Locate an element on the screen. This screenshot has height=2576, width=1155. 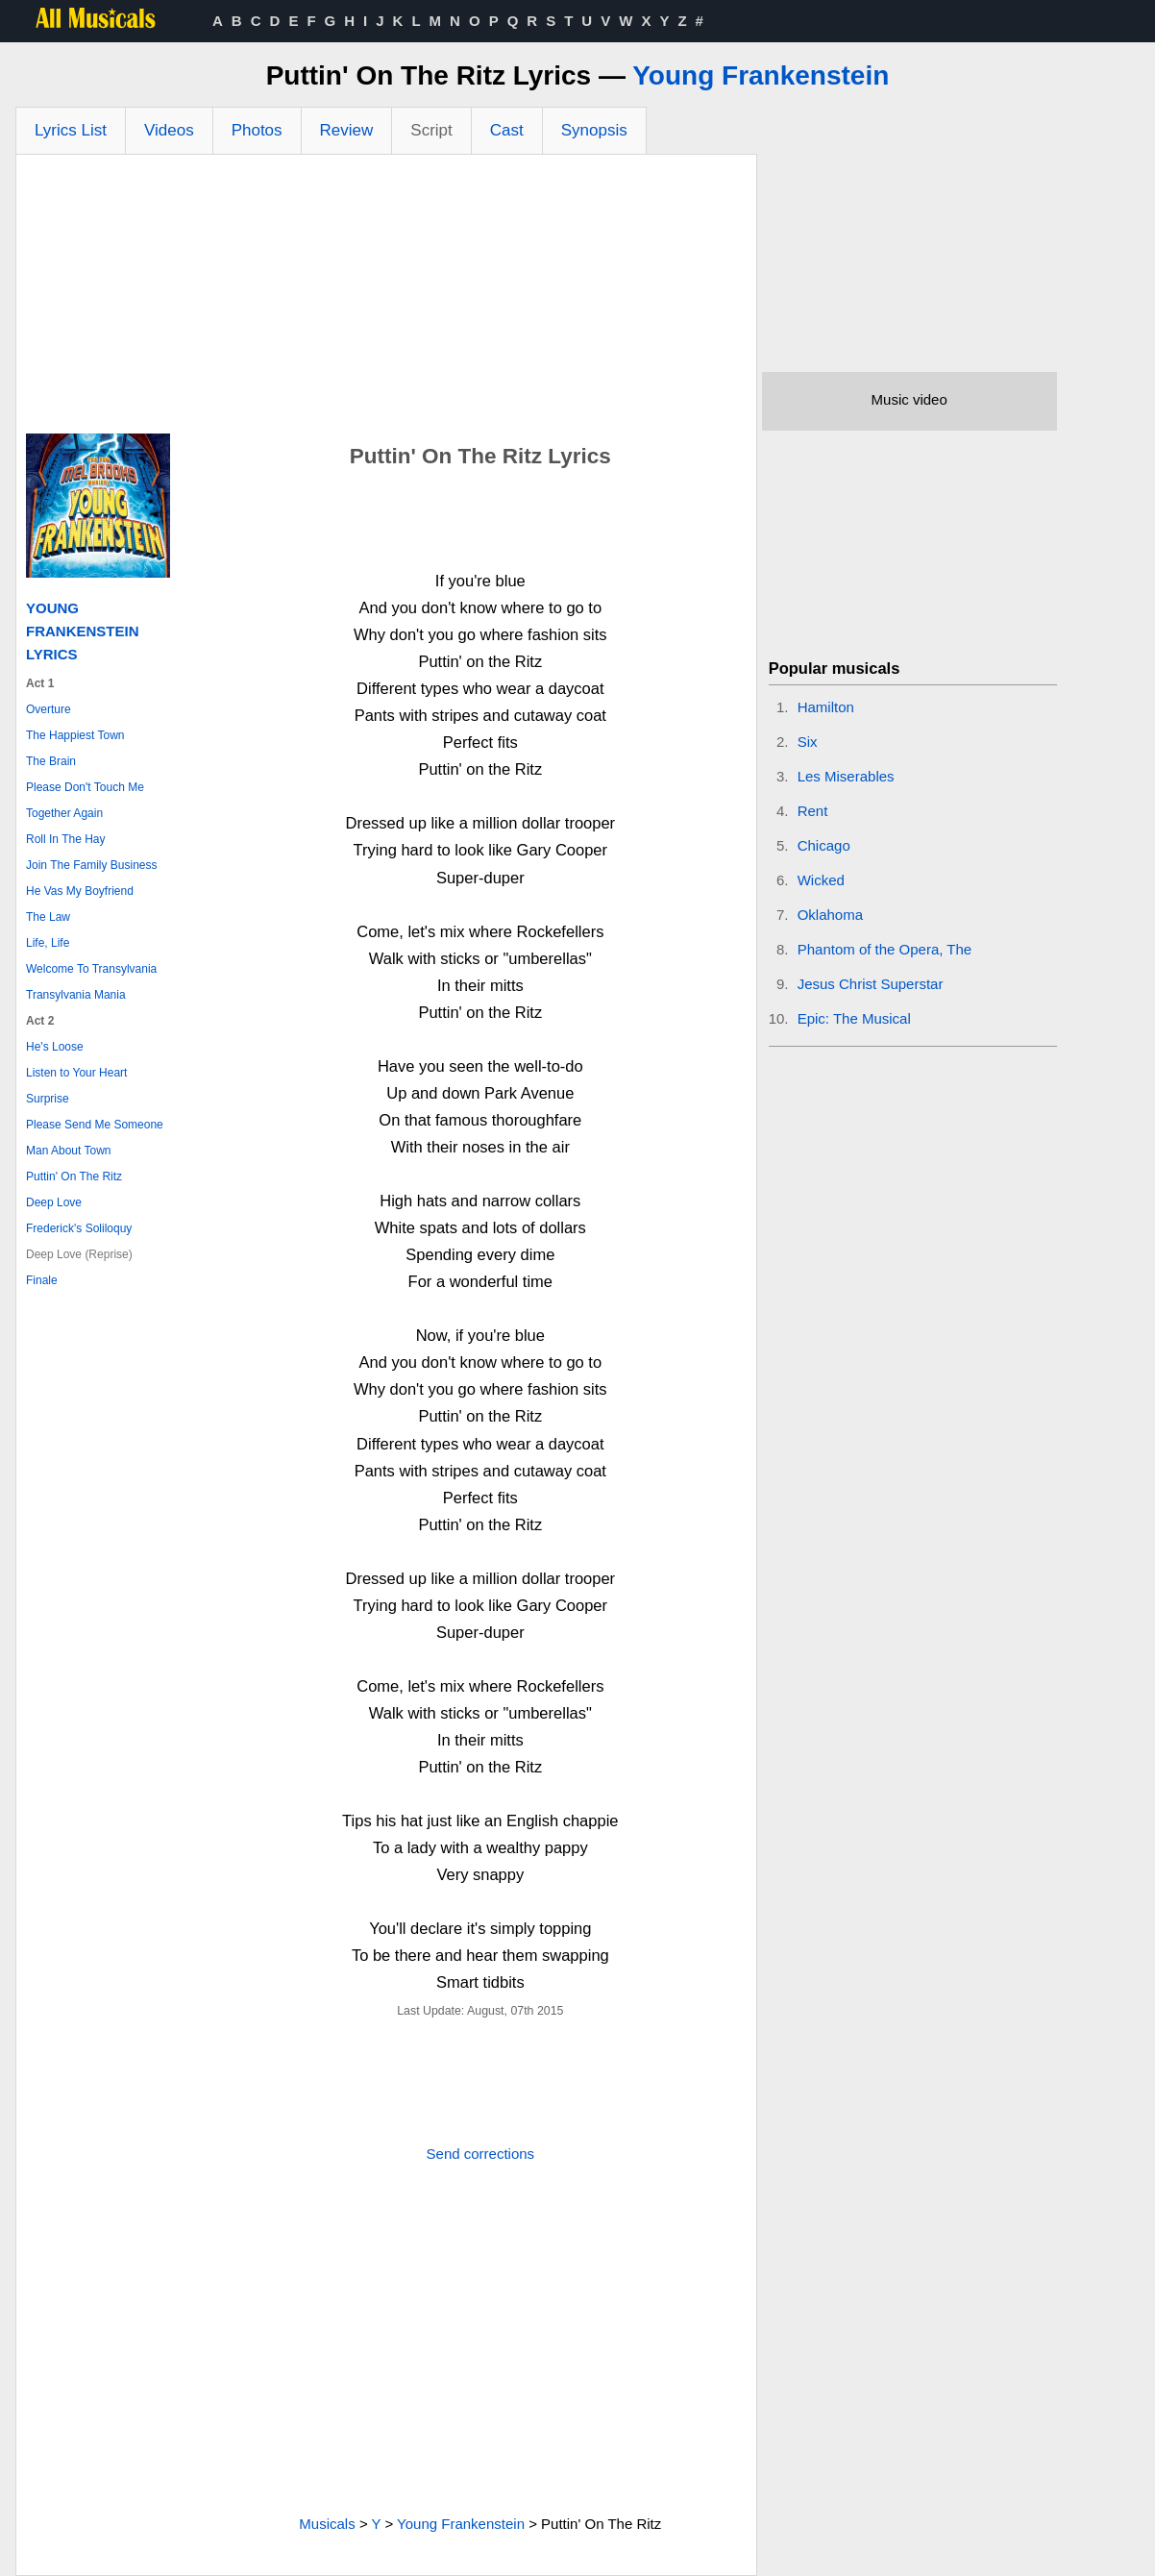
Welcome To Transylvania is located at coordinates (91, 969).